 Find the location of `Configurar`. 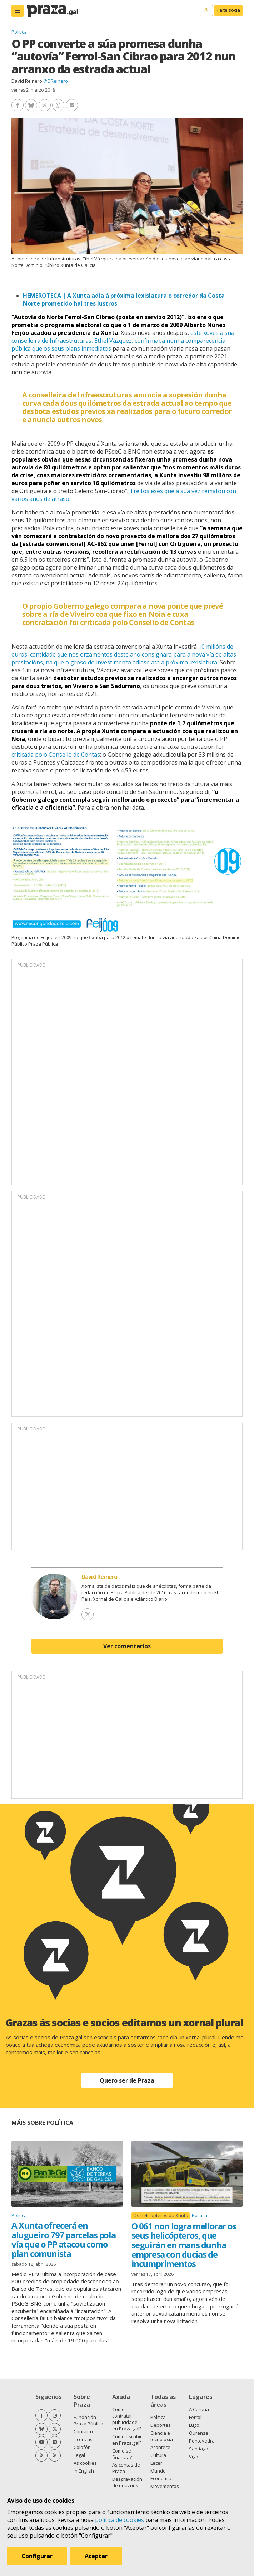

Configurar is located at coordinates (37, 2556).